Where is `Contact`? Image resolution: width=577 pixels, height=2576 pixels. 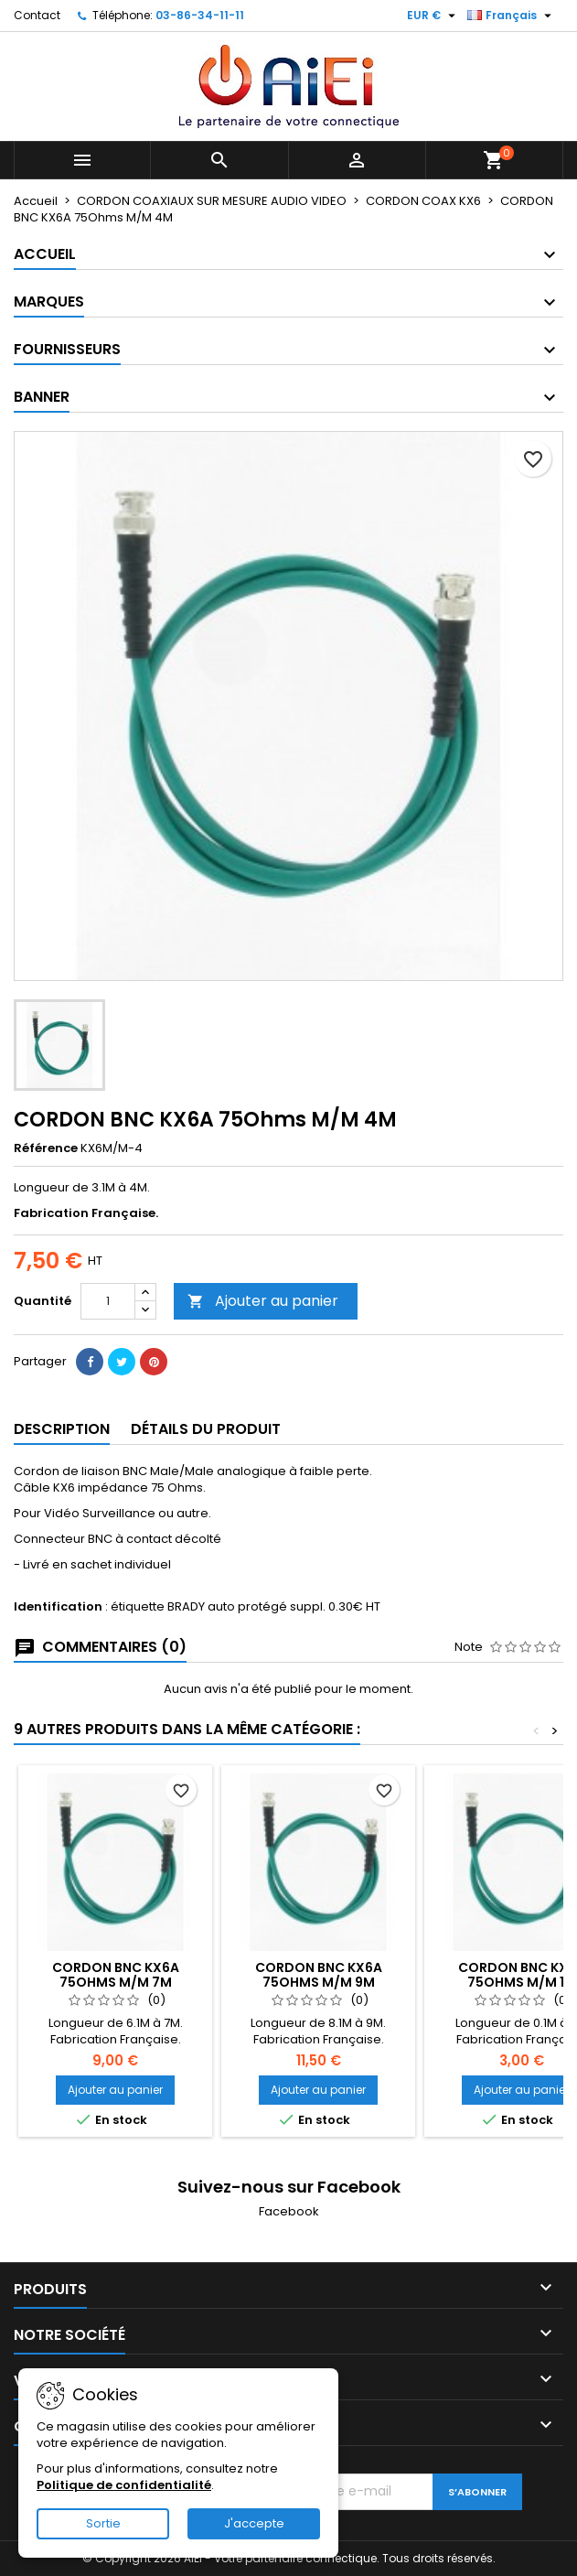 Contact is located at coordinates (37, 15).